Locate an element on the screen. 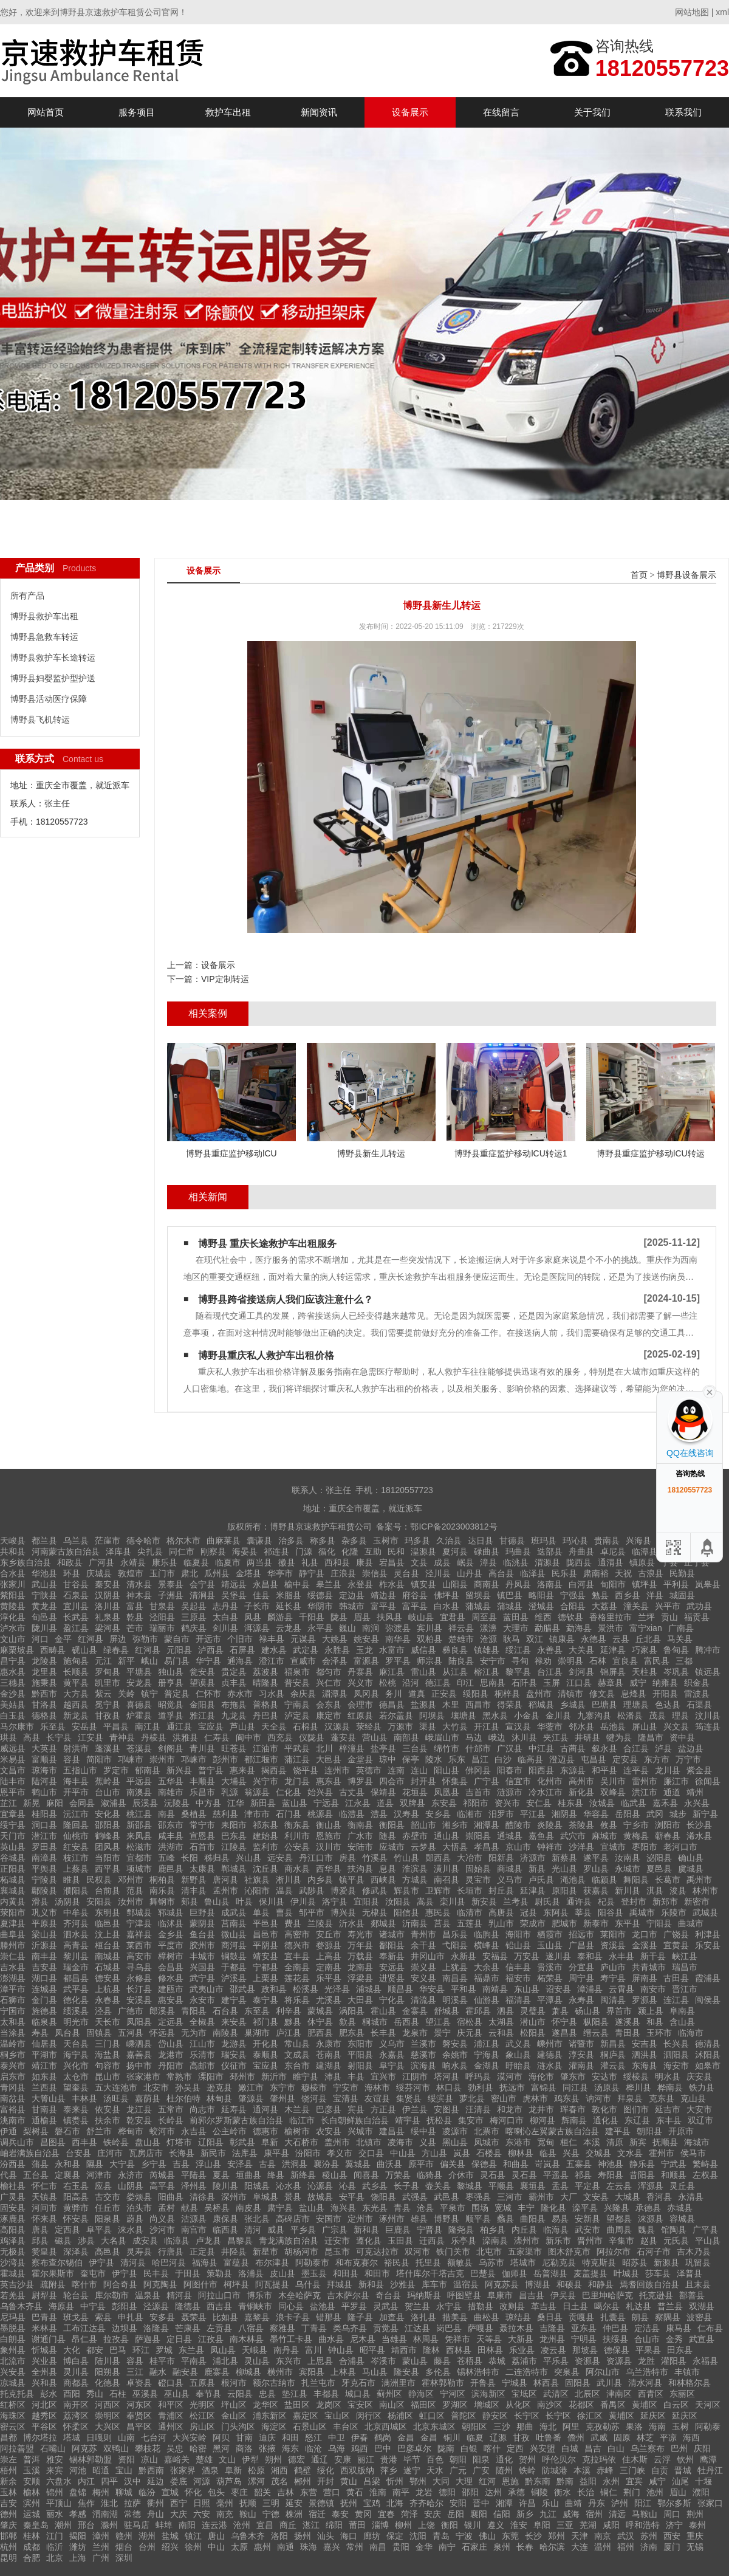 This screenshot has height=2576, width=729. 安吉县 is located at coordinates (644, 2044).